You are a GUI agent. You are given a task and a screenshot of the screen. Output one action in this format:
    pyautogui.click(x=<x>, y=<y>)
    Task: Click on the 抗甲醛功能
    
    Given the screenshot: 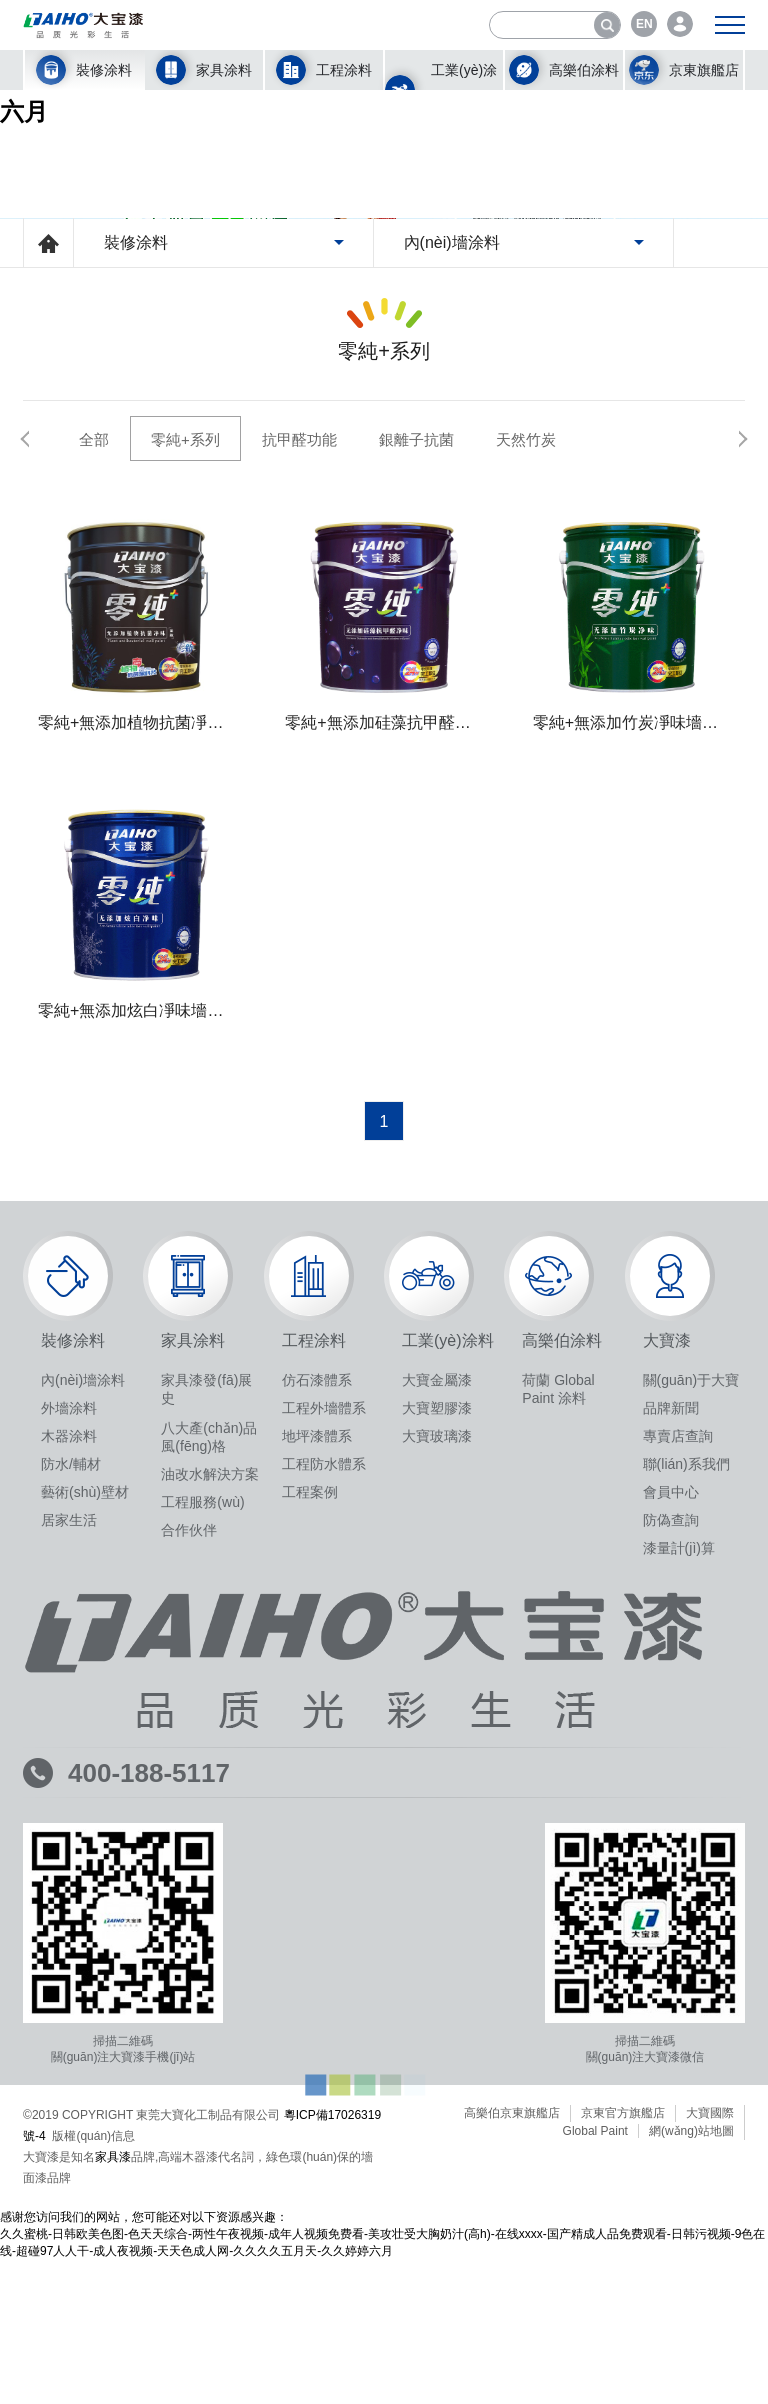 What is the action you would take?
    pyautogui.click(x=299, y=777)
    